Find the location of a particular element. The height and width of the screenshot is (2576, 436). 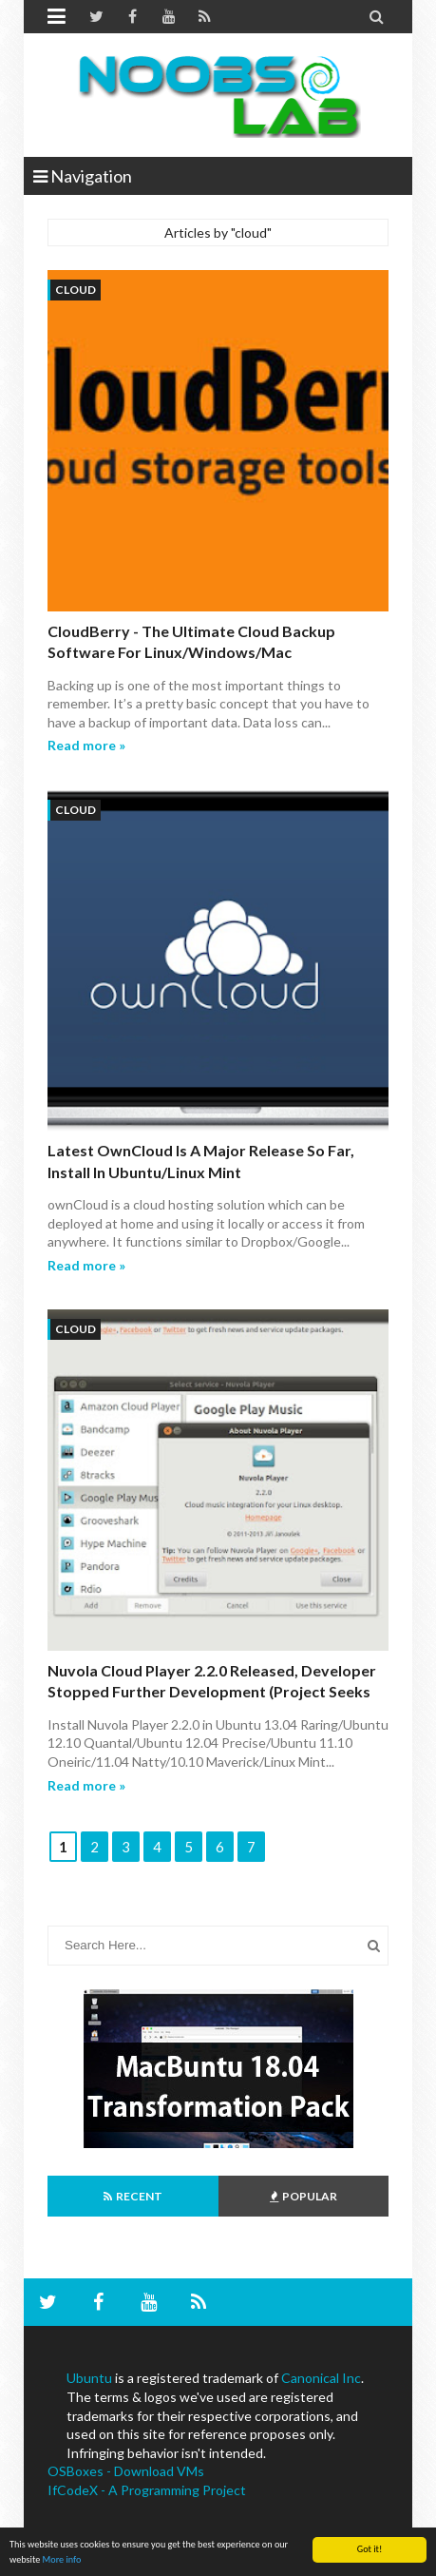

OSBoxes - Download VMs is located at coordinates (125, 2471).